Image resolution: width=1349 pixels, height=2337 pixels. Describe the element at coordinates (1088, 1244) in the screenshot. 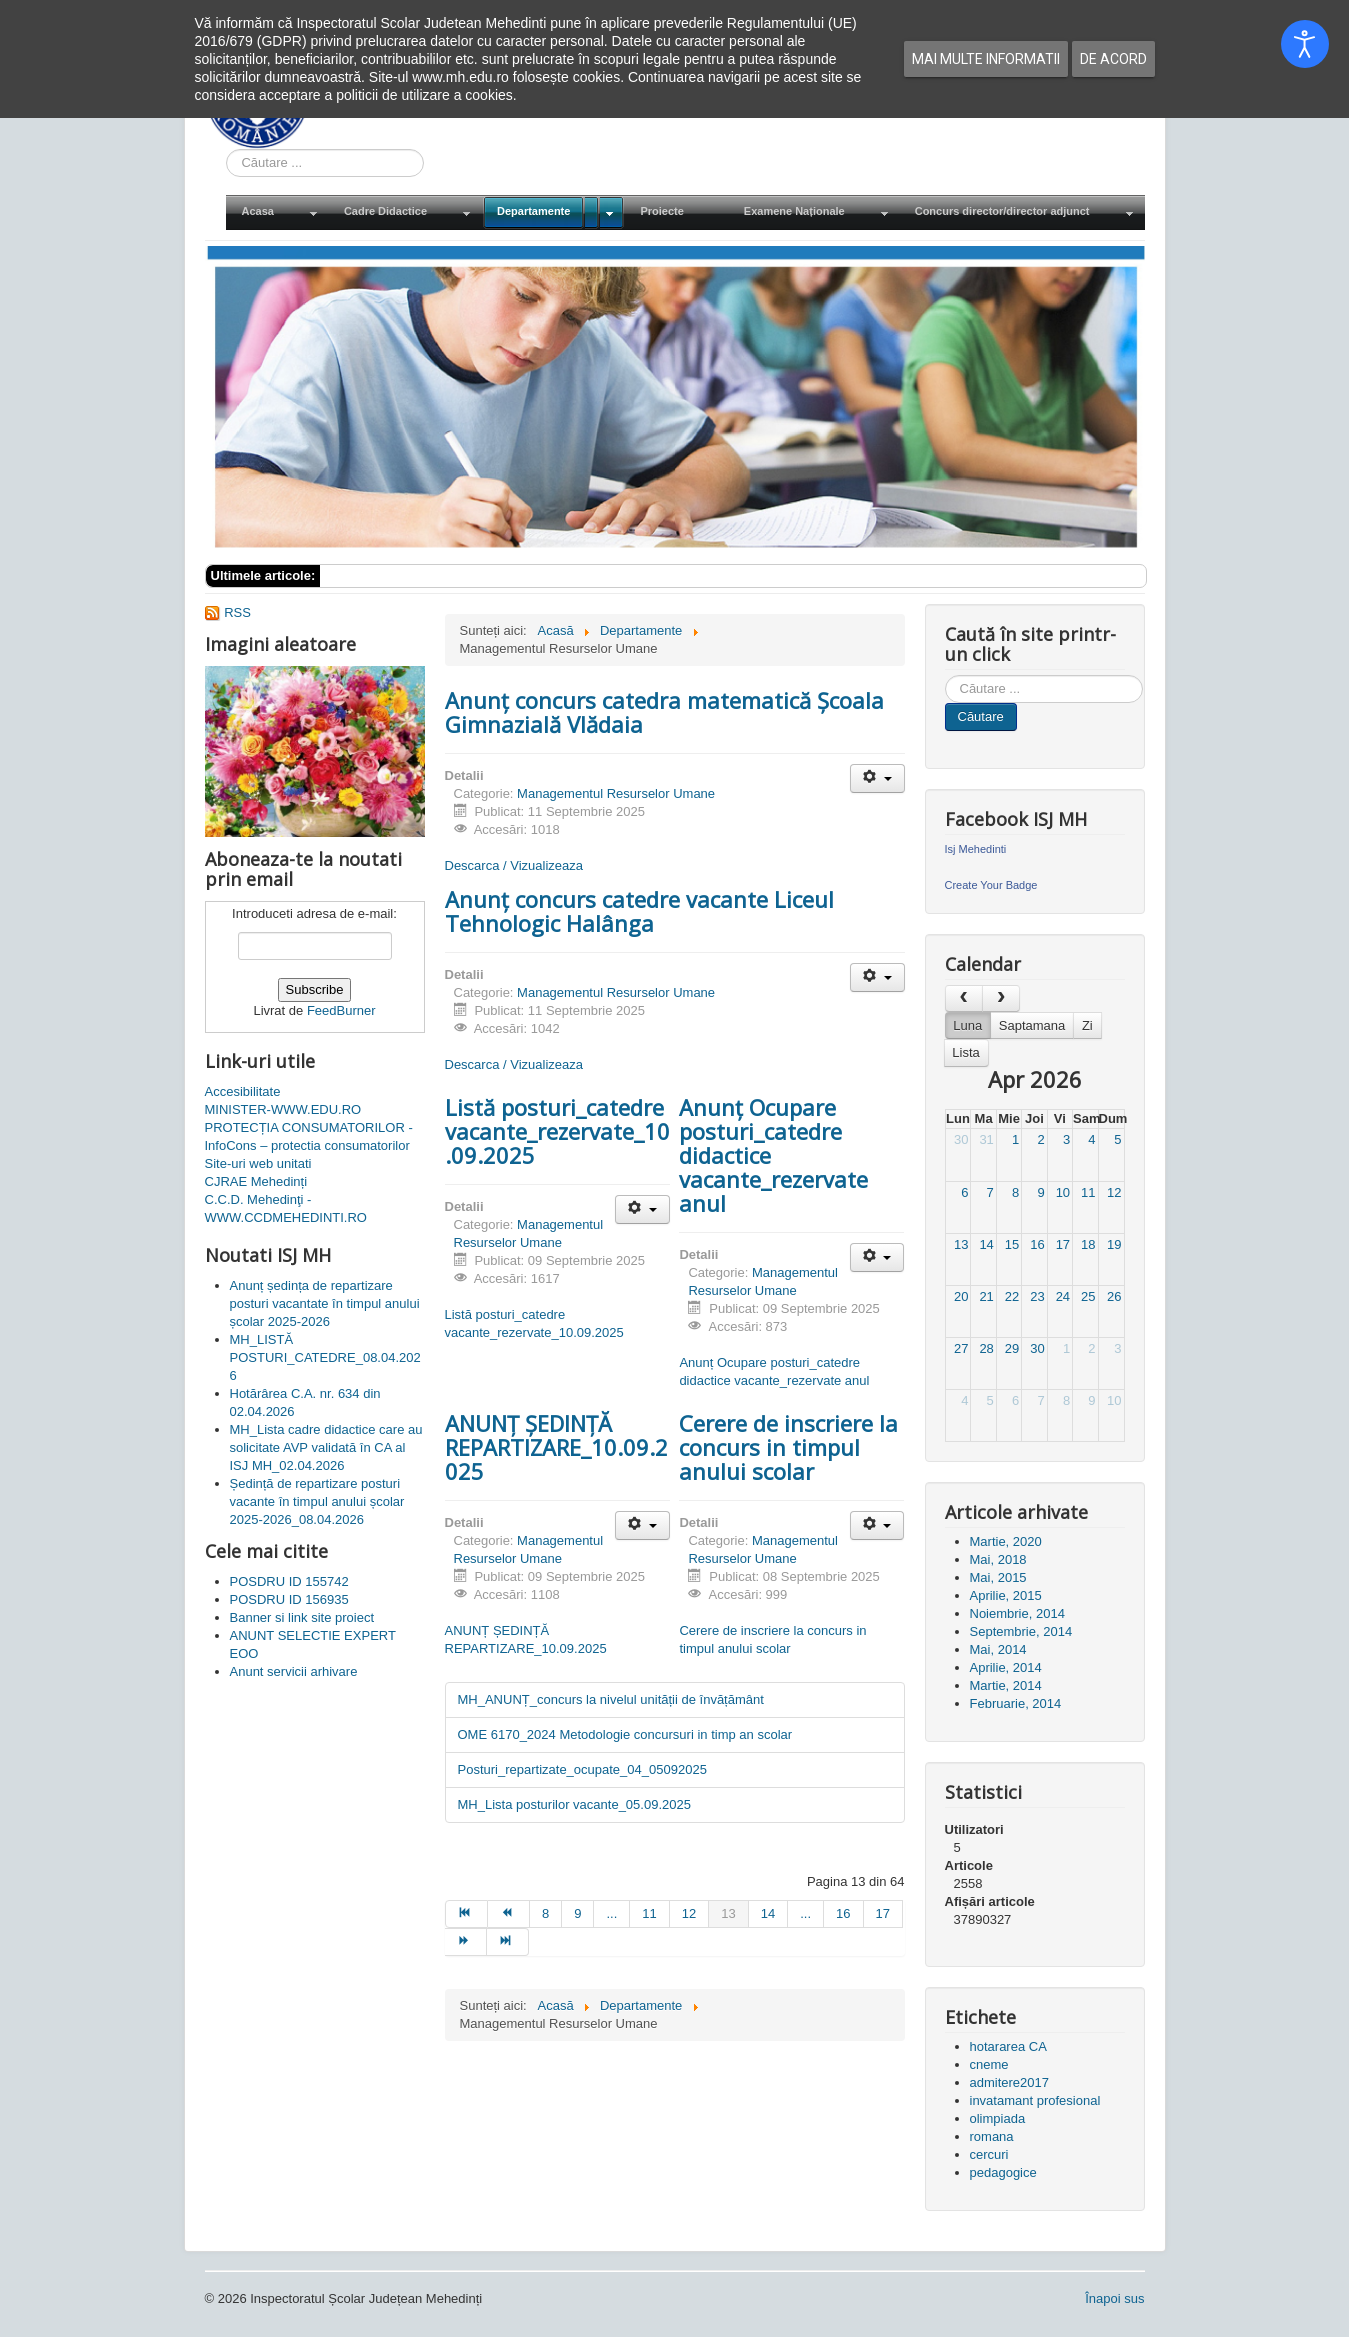

I see `18` at that location.